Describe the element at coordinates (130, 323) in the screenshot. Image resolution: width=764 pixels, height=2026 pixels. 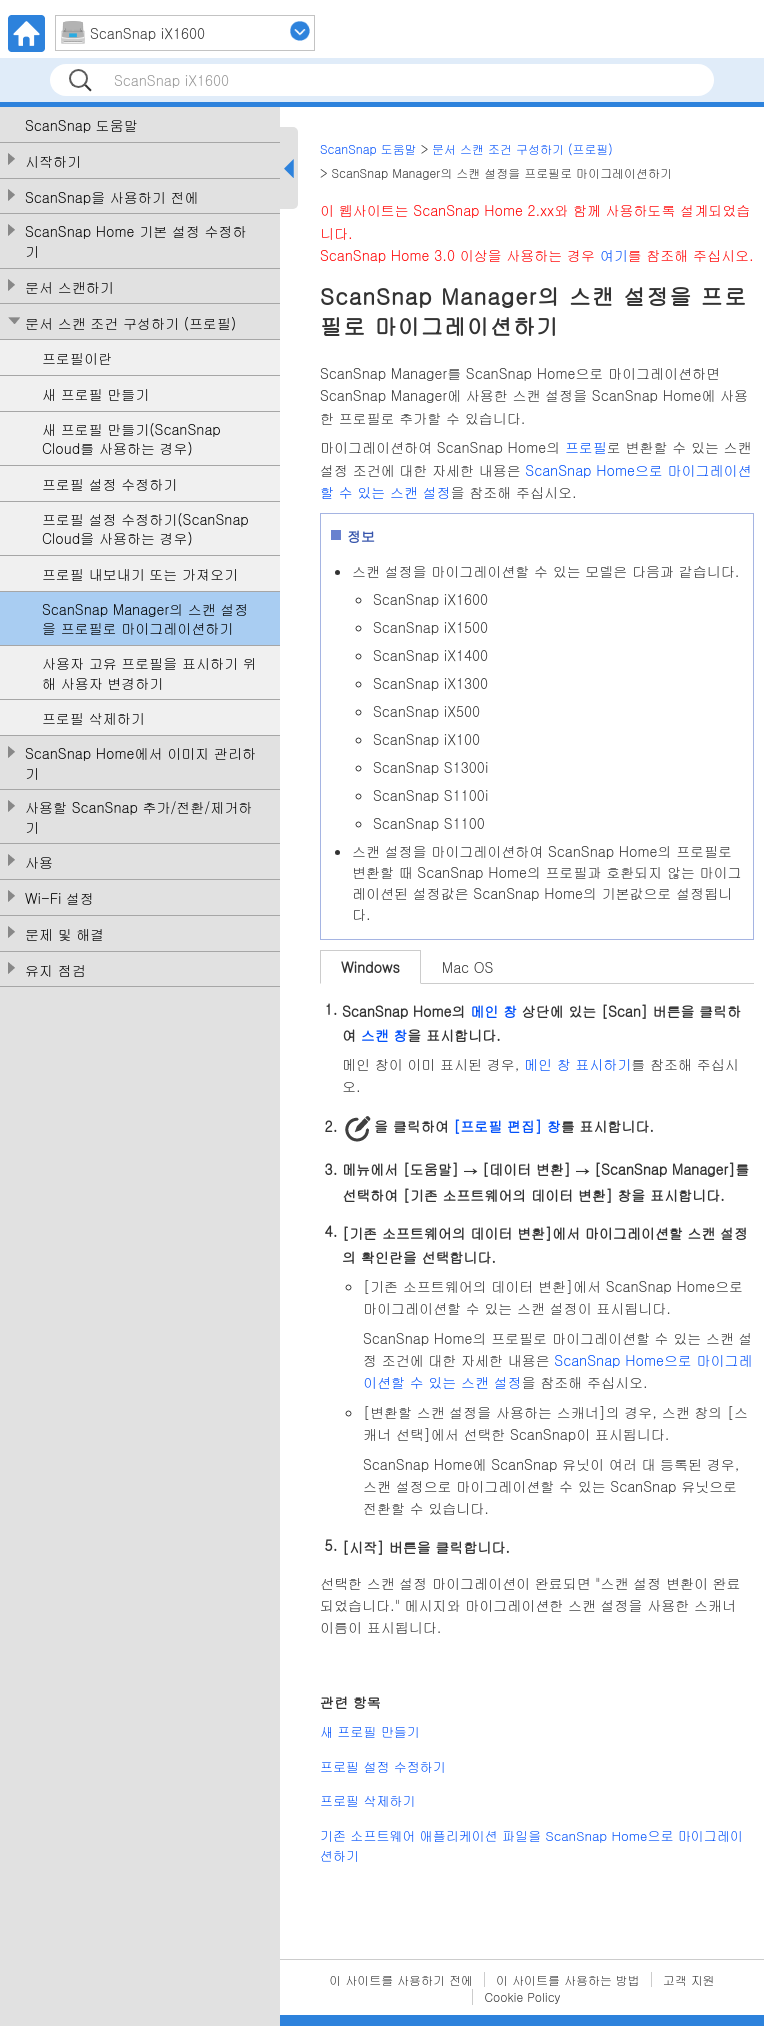
I see `문서 스캔 조건 구성하기 (프로필)` at that location.